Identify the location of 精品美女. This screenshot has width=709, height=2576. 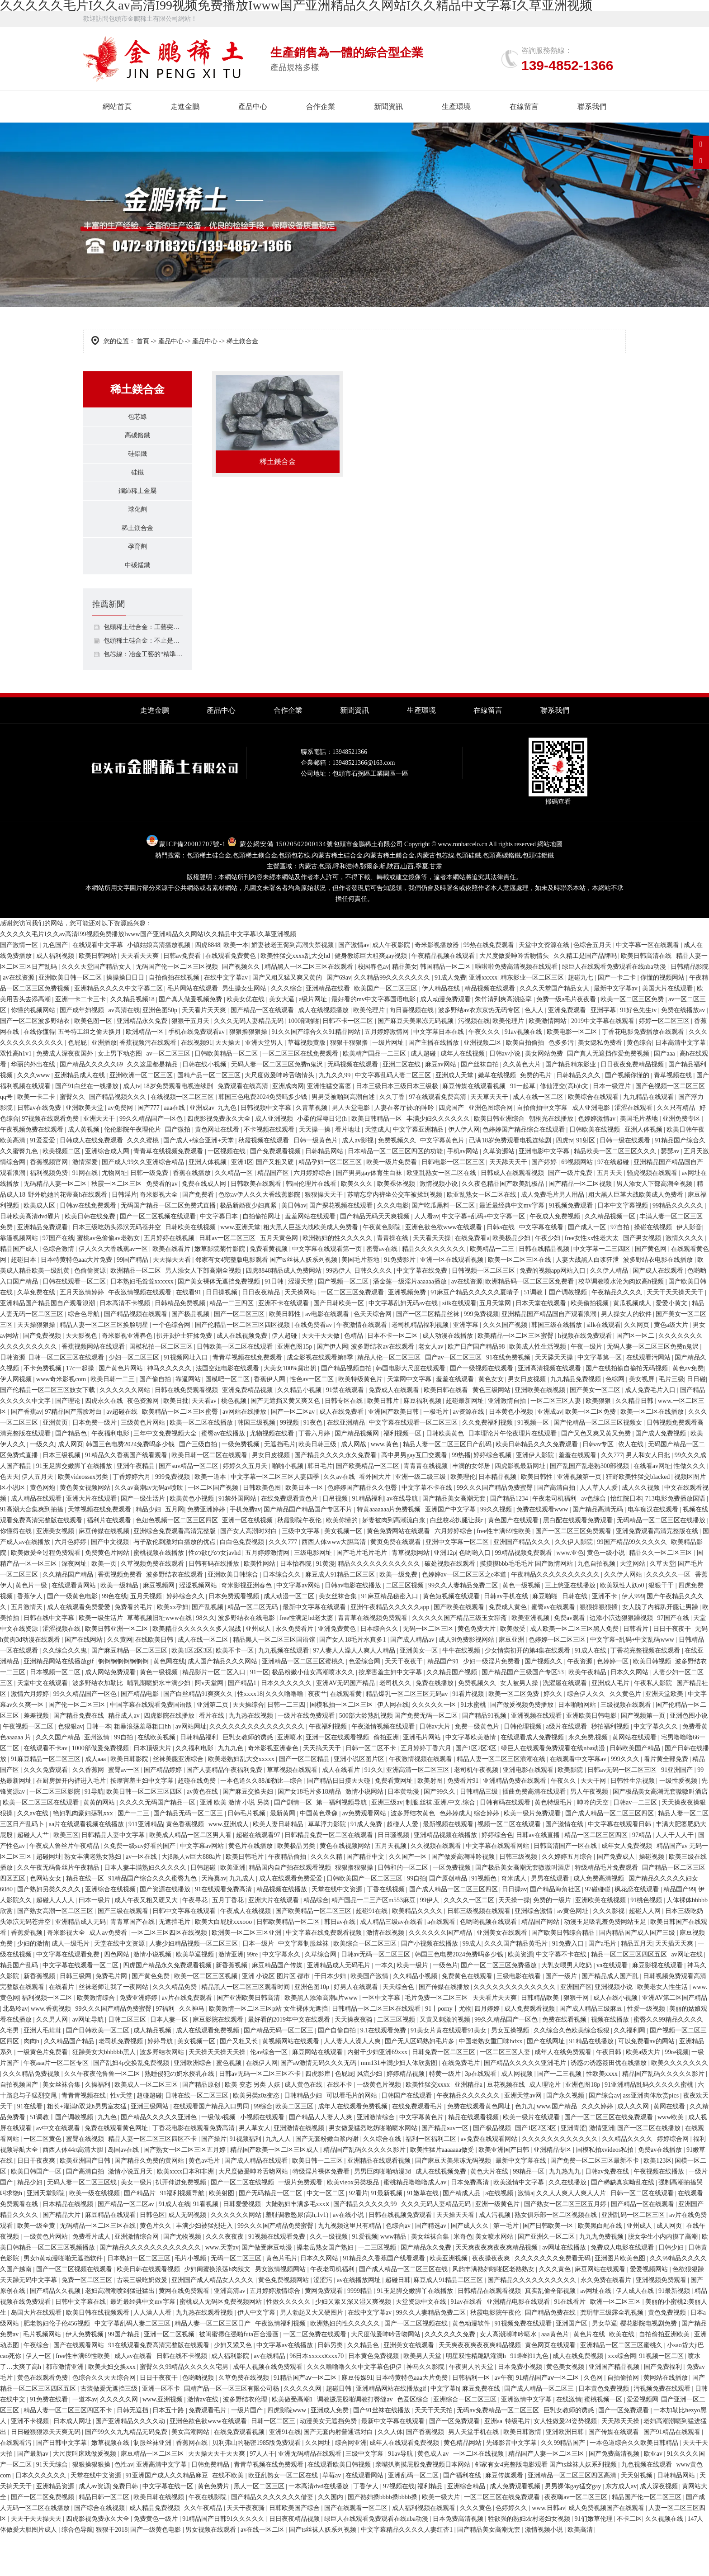
(404, 1007).